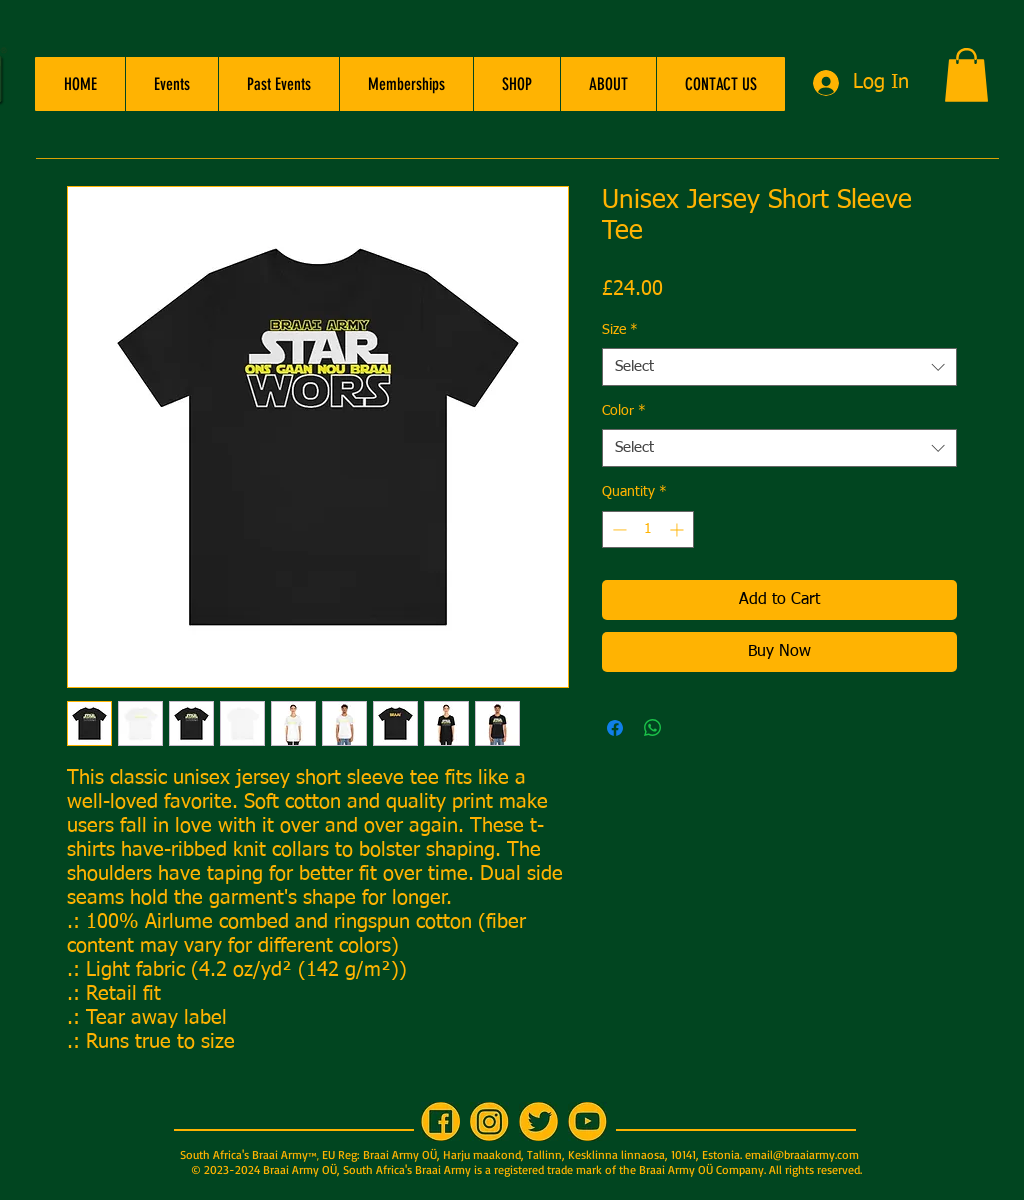 The width and height of the screenshot is (1024, 1200). Describe the element at coordinates (538, 1121) in the screenshot. I see `[TW 200x200]` at that location.